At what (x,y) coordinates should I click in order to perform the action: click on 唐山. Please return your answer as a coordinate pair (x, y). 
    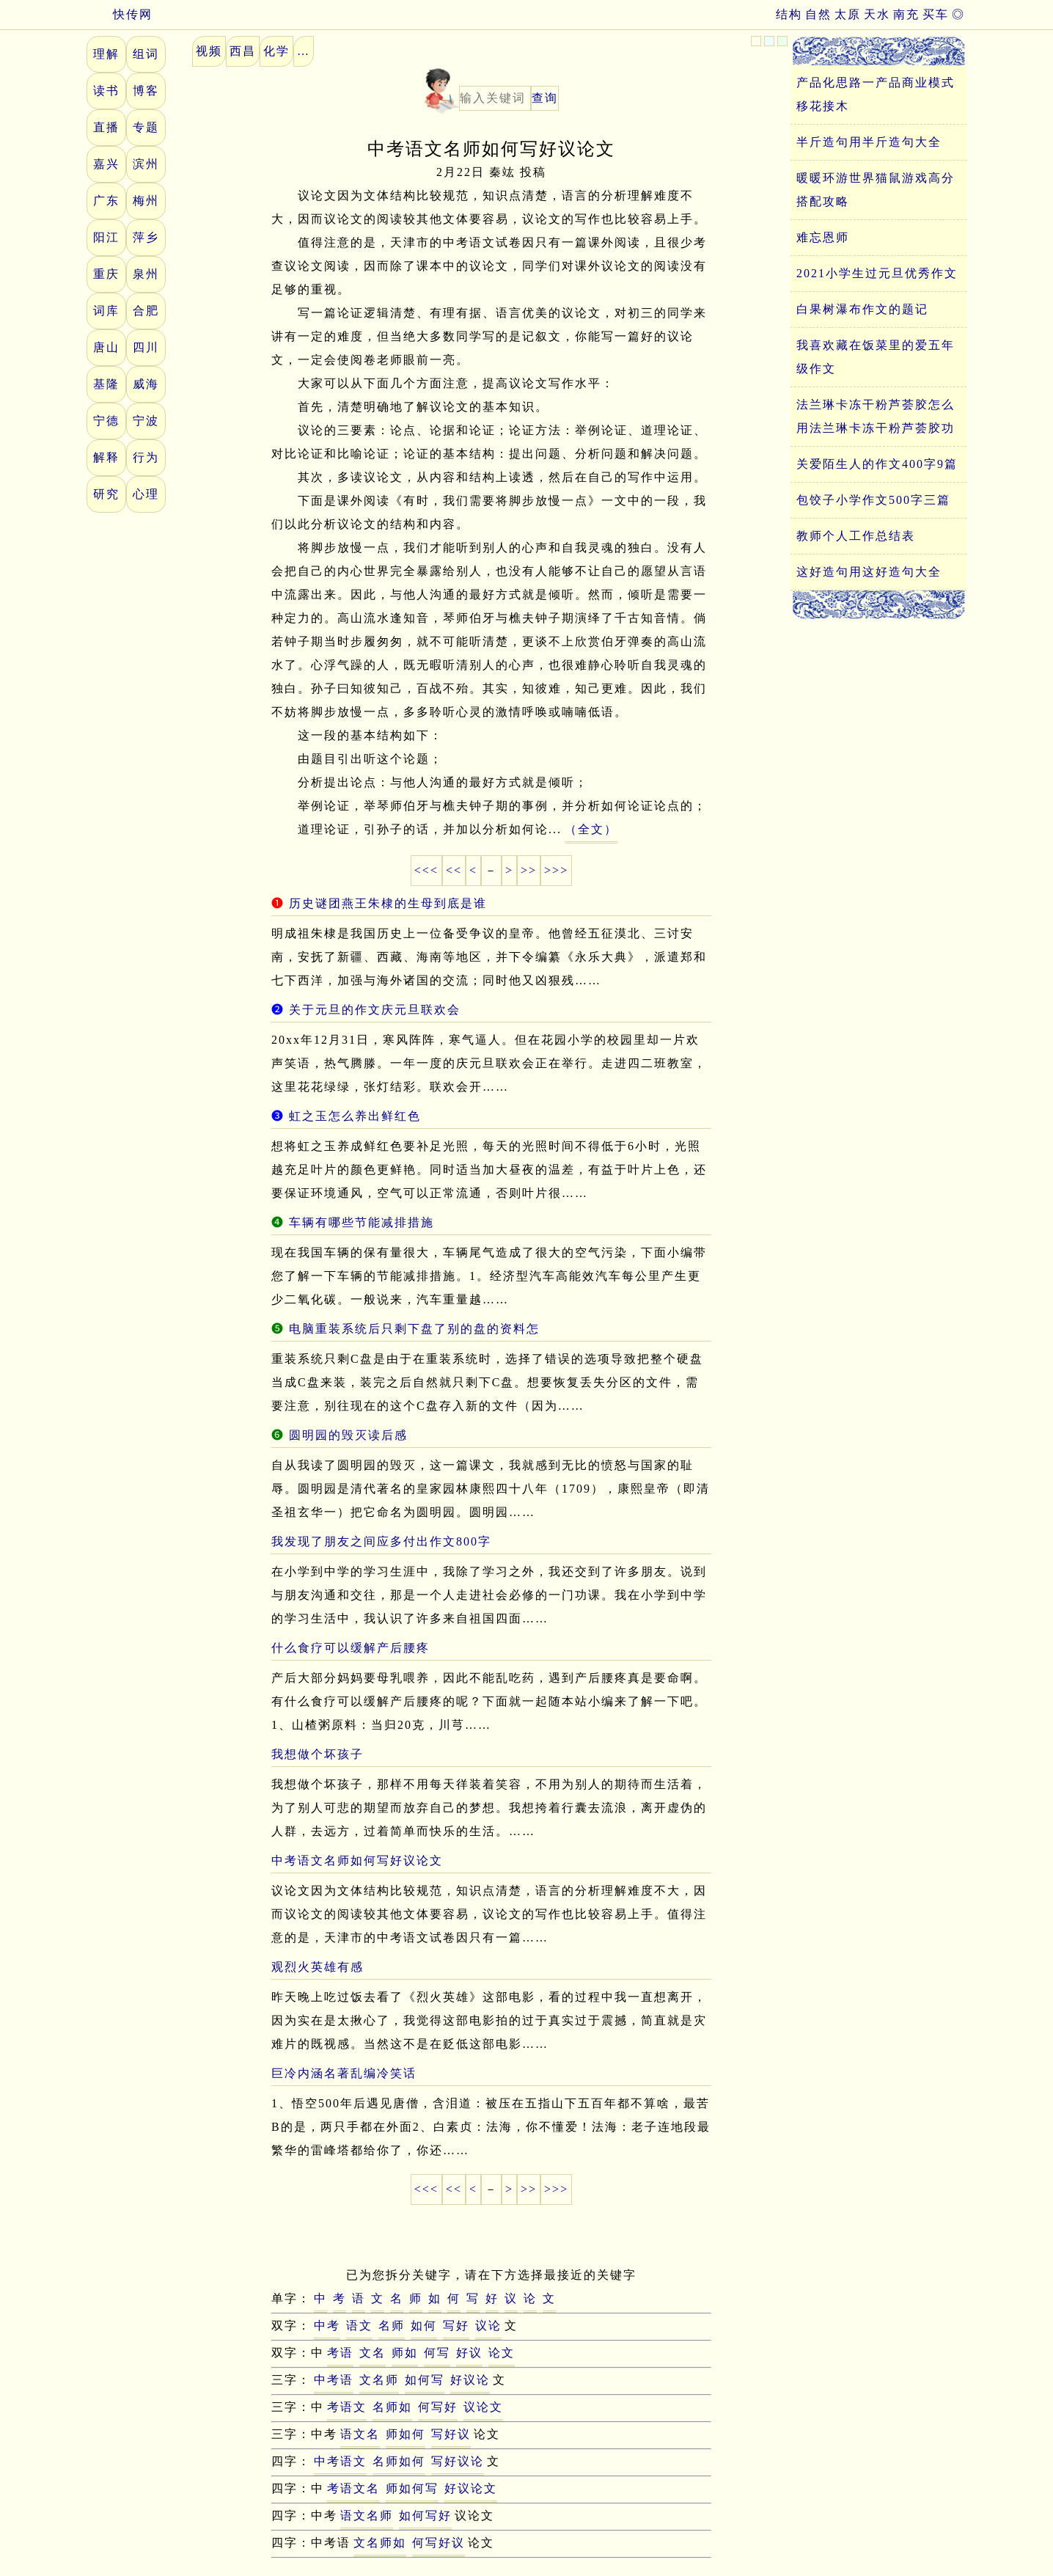
    Looking at the image, I should click on (106, 347).